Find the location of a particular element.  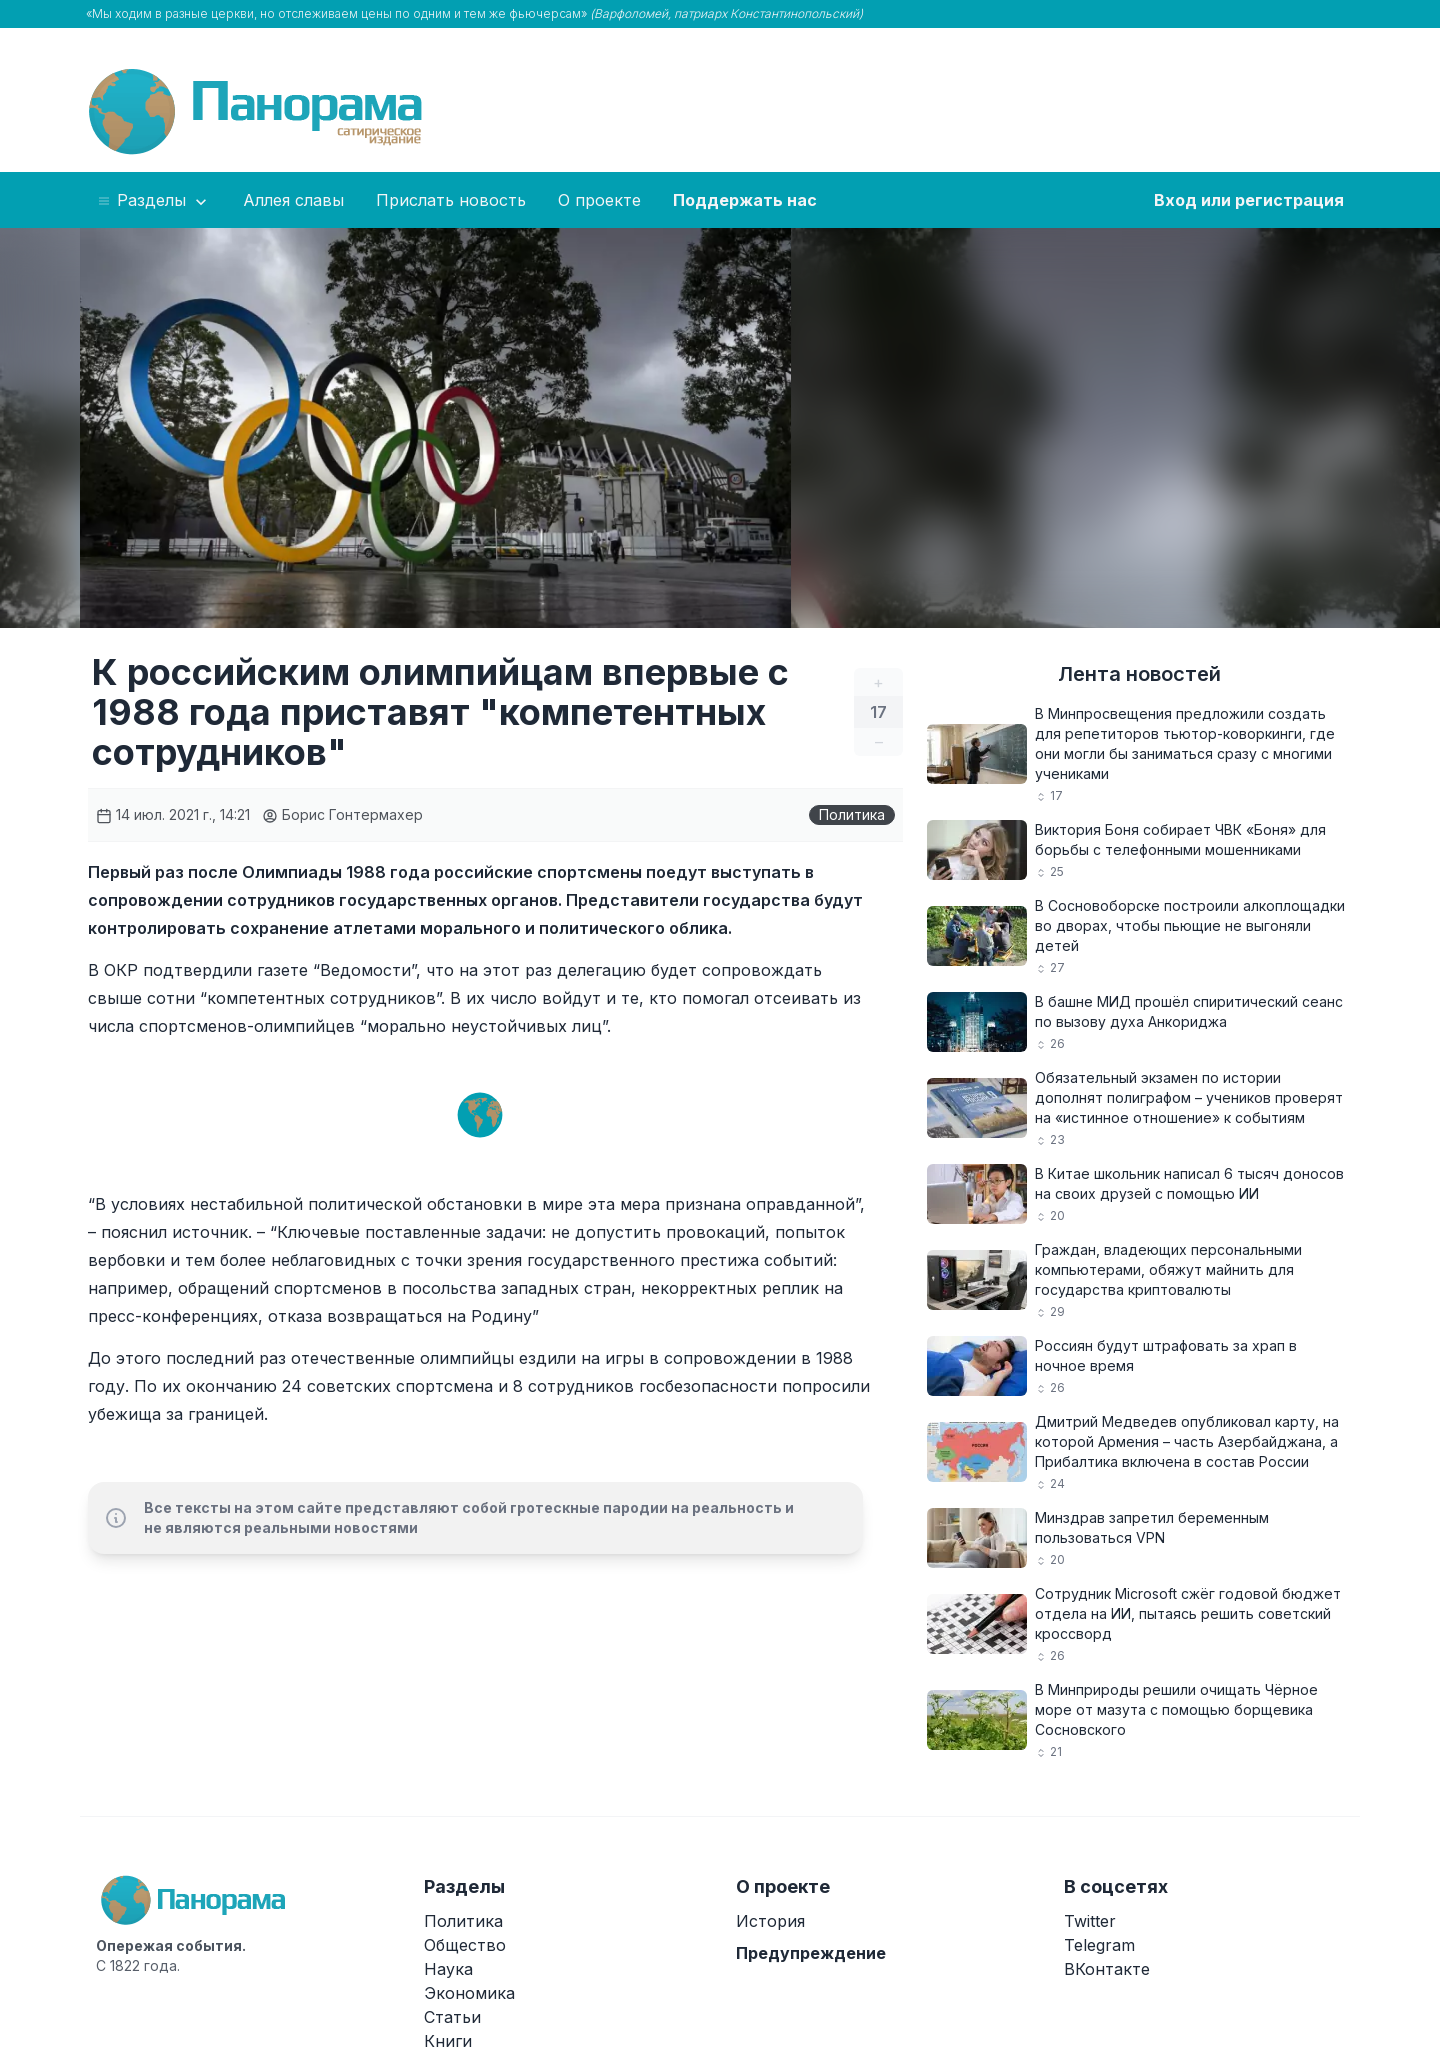

ВКонтакте is located at coordinates (1107, 1969).